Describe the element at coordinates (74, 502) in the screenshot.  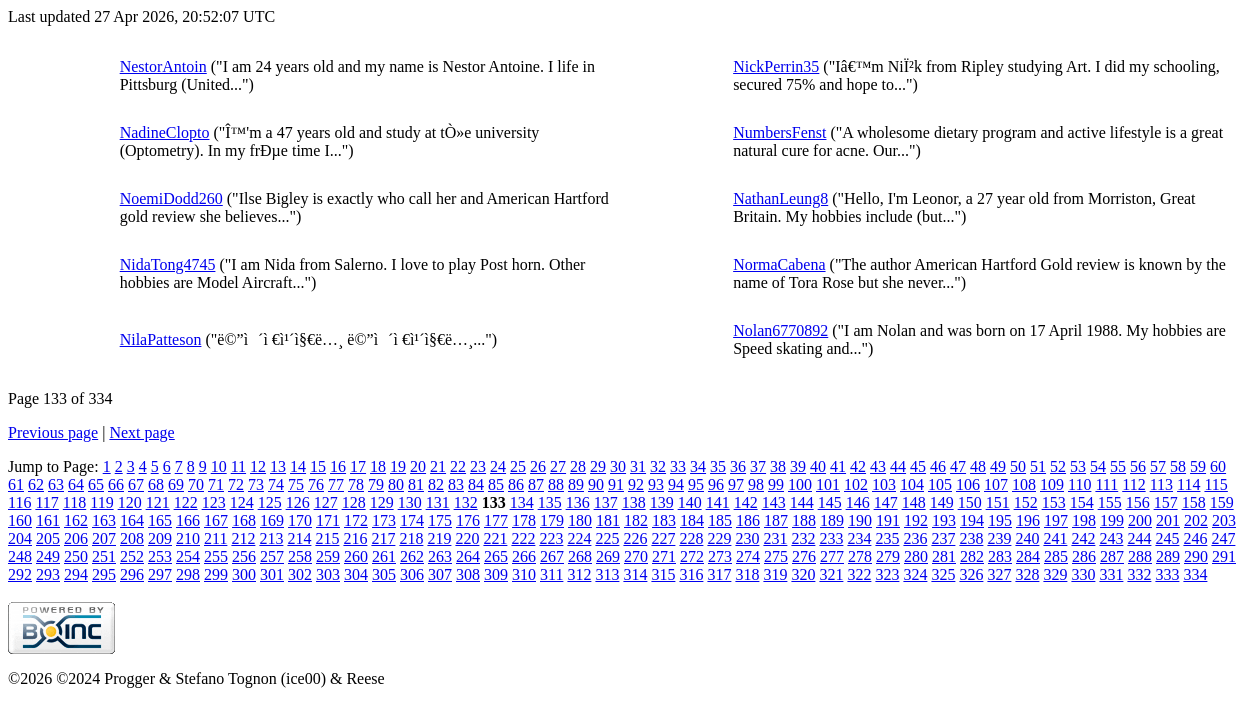
I see `118` at that location.